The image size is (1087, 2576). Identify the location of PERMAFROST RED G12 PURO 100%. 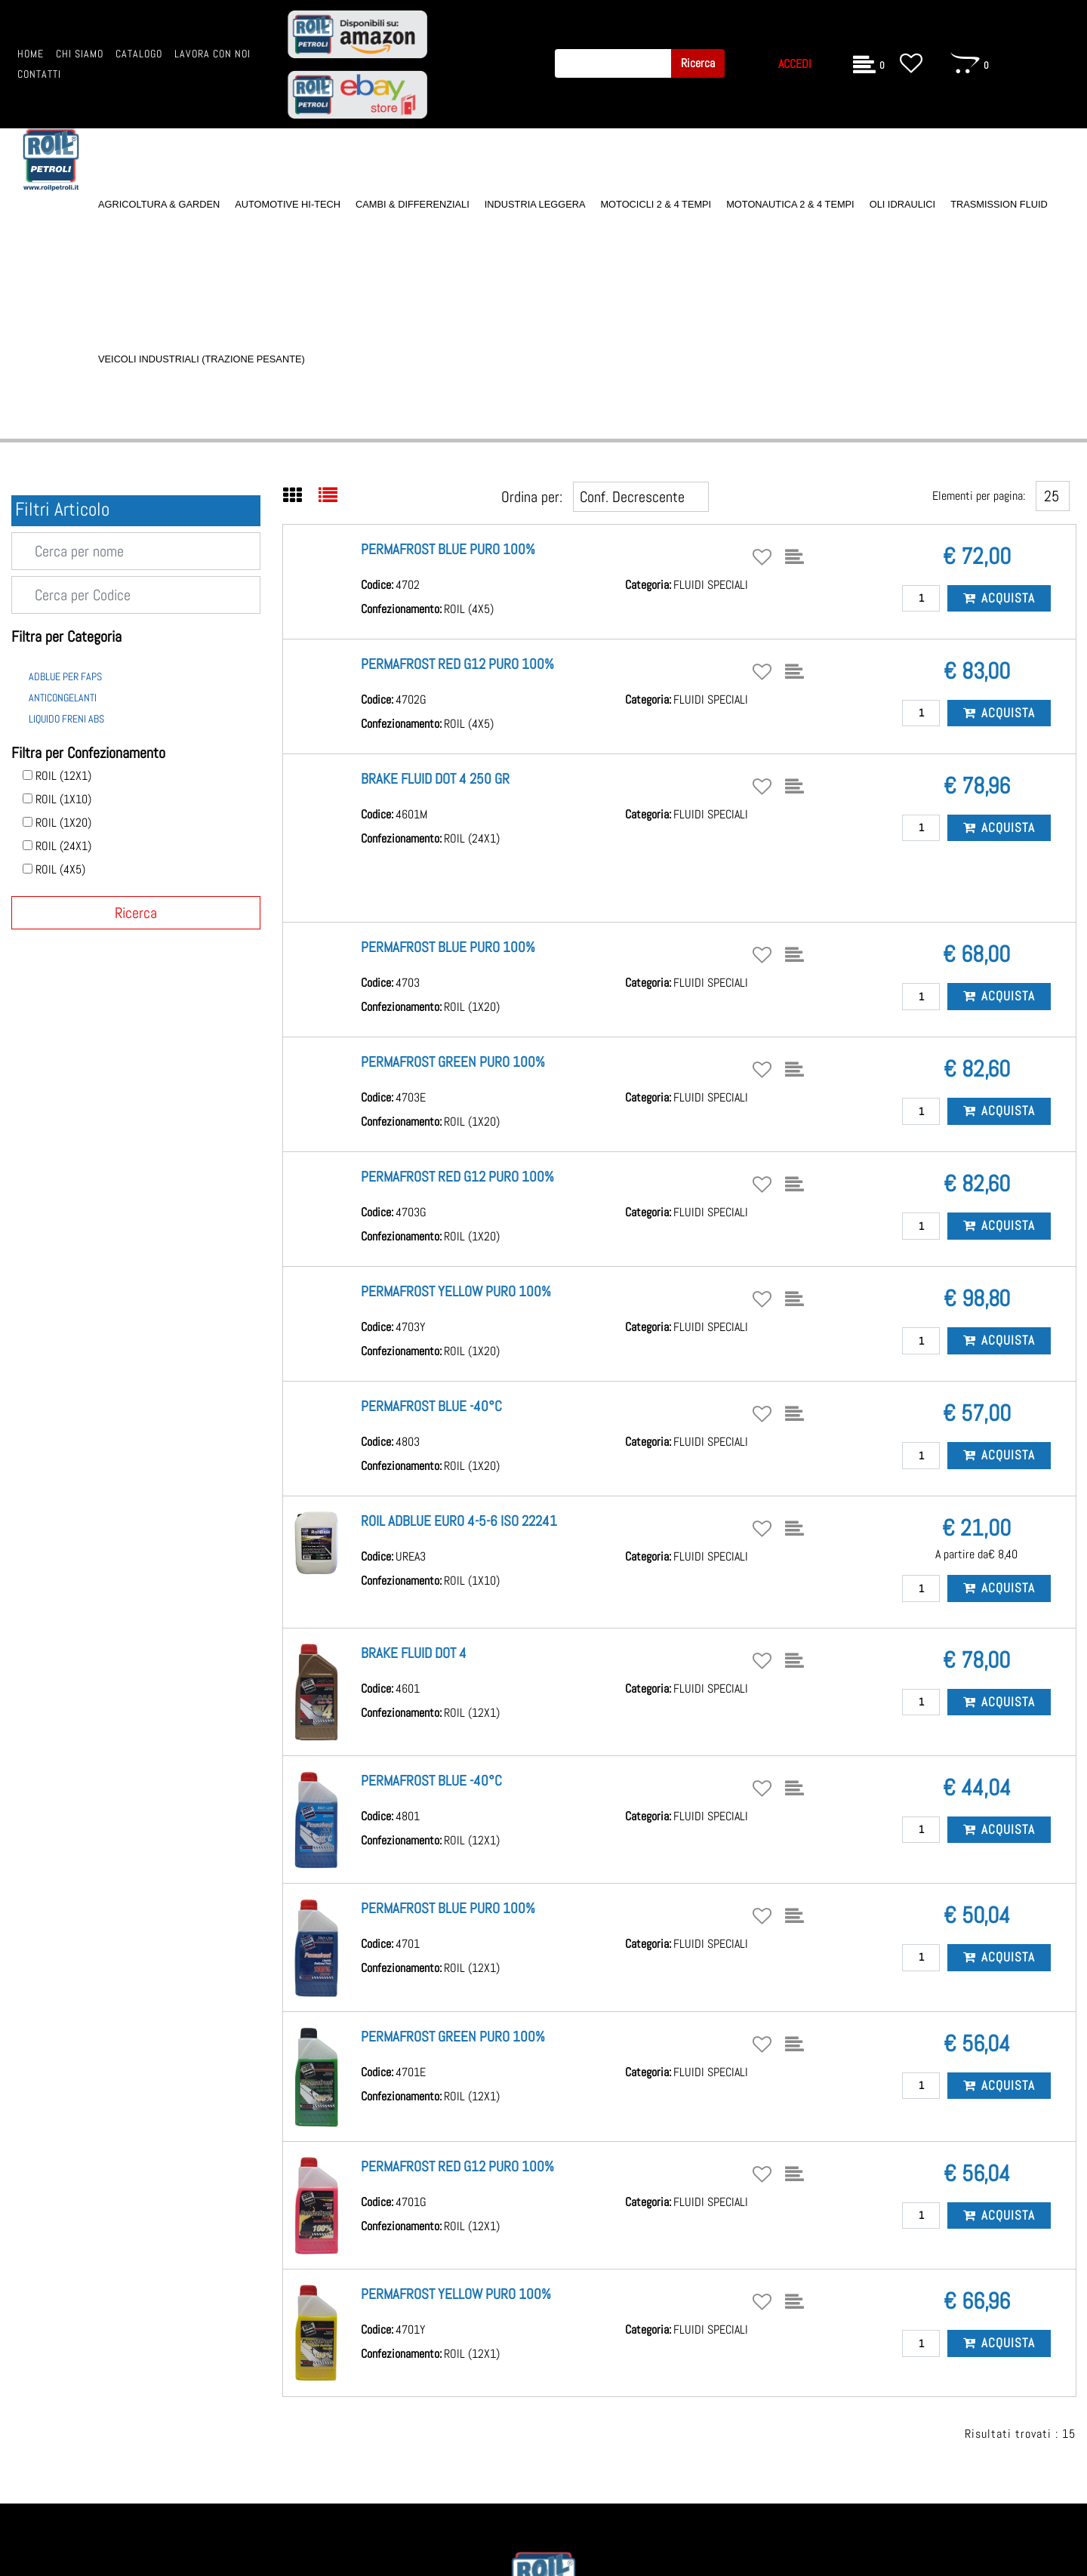
(457, 664).